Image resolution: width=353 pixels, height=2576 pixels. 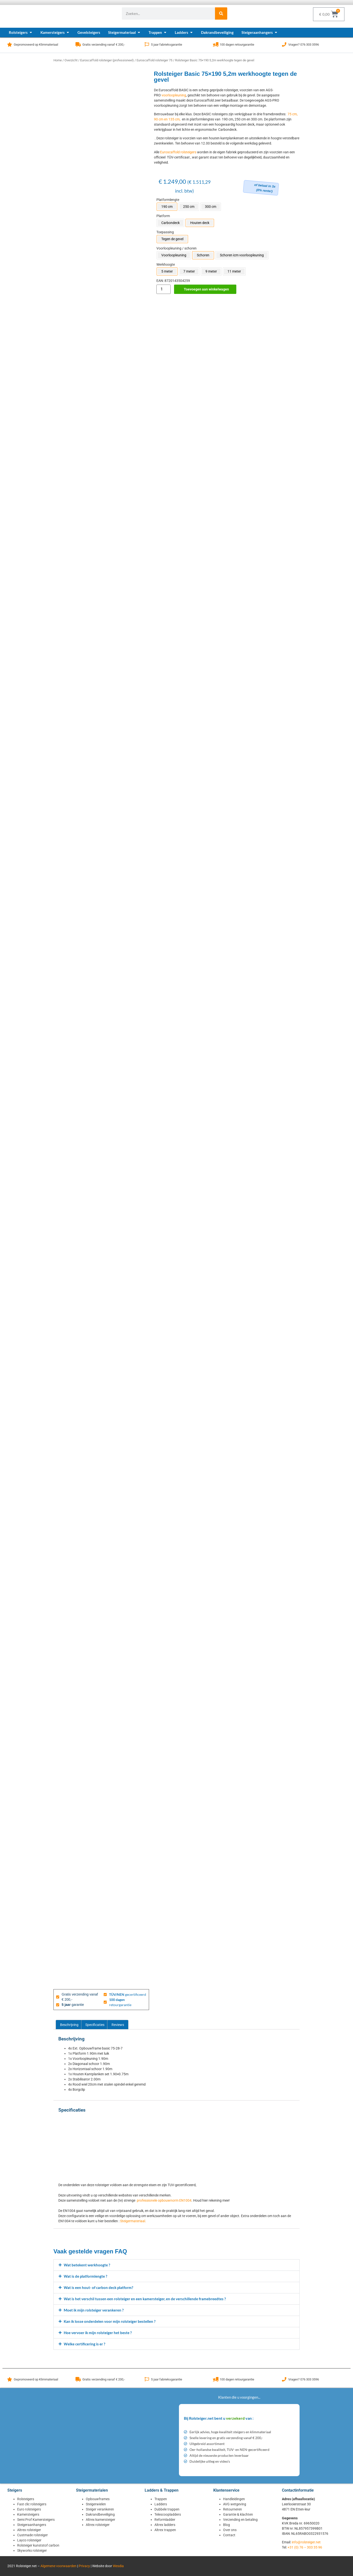 What do you see at coordinates (164, 2525) in the screenshot?
I see `Altrex ladders` at bounding box center [164, 2525].